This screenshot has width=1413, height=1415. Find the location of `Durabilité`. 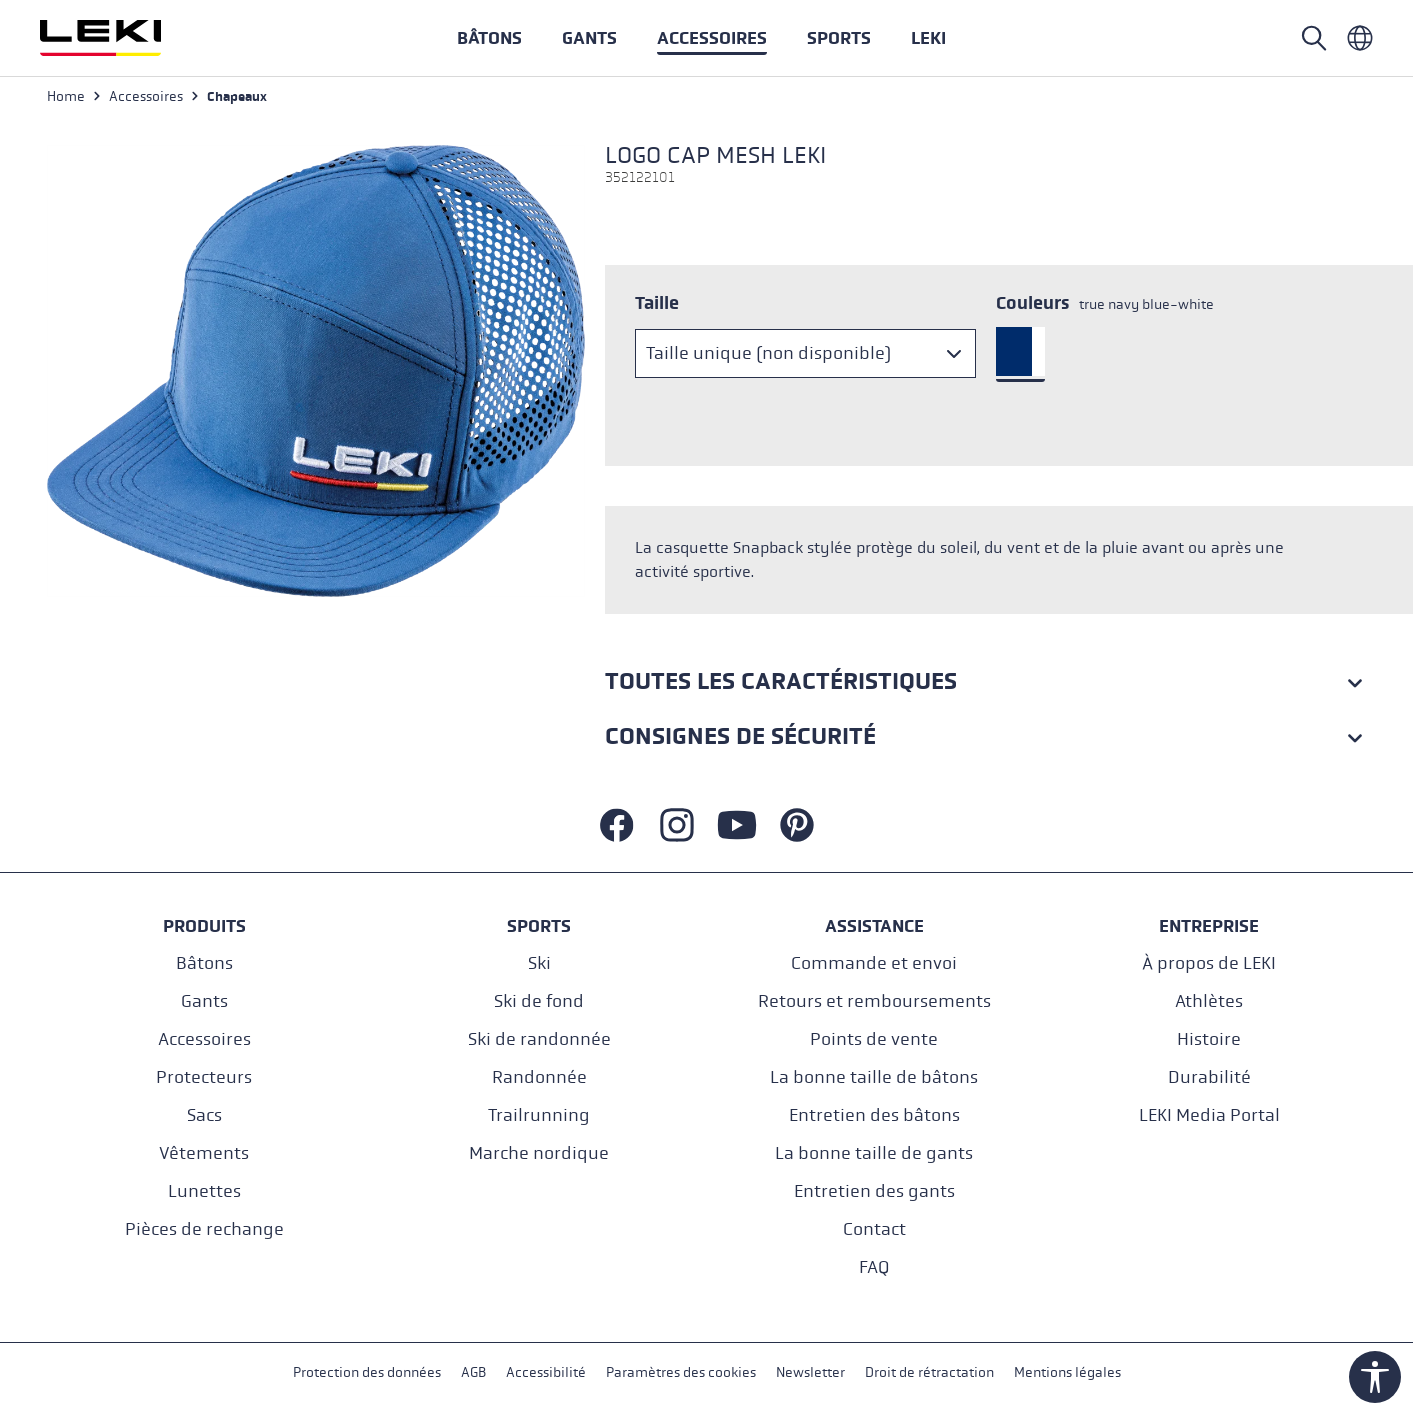

Durabilité is located at coordinates (1209, 1077).